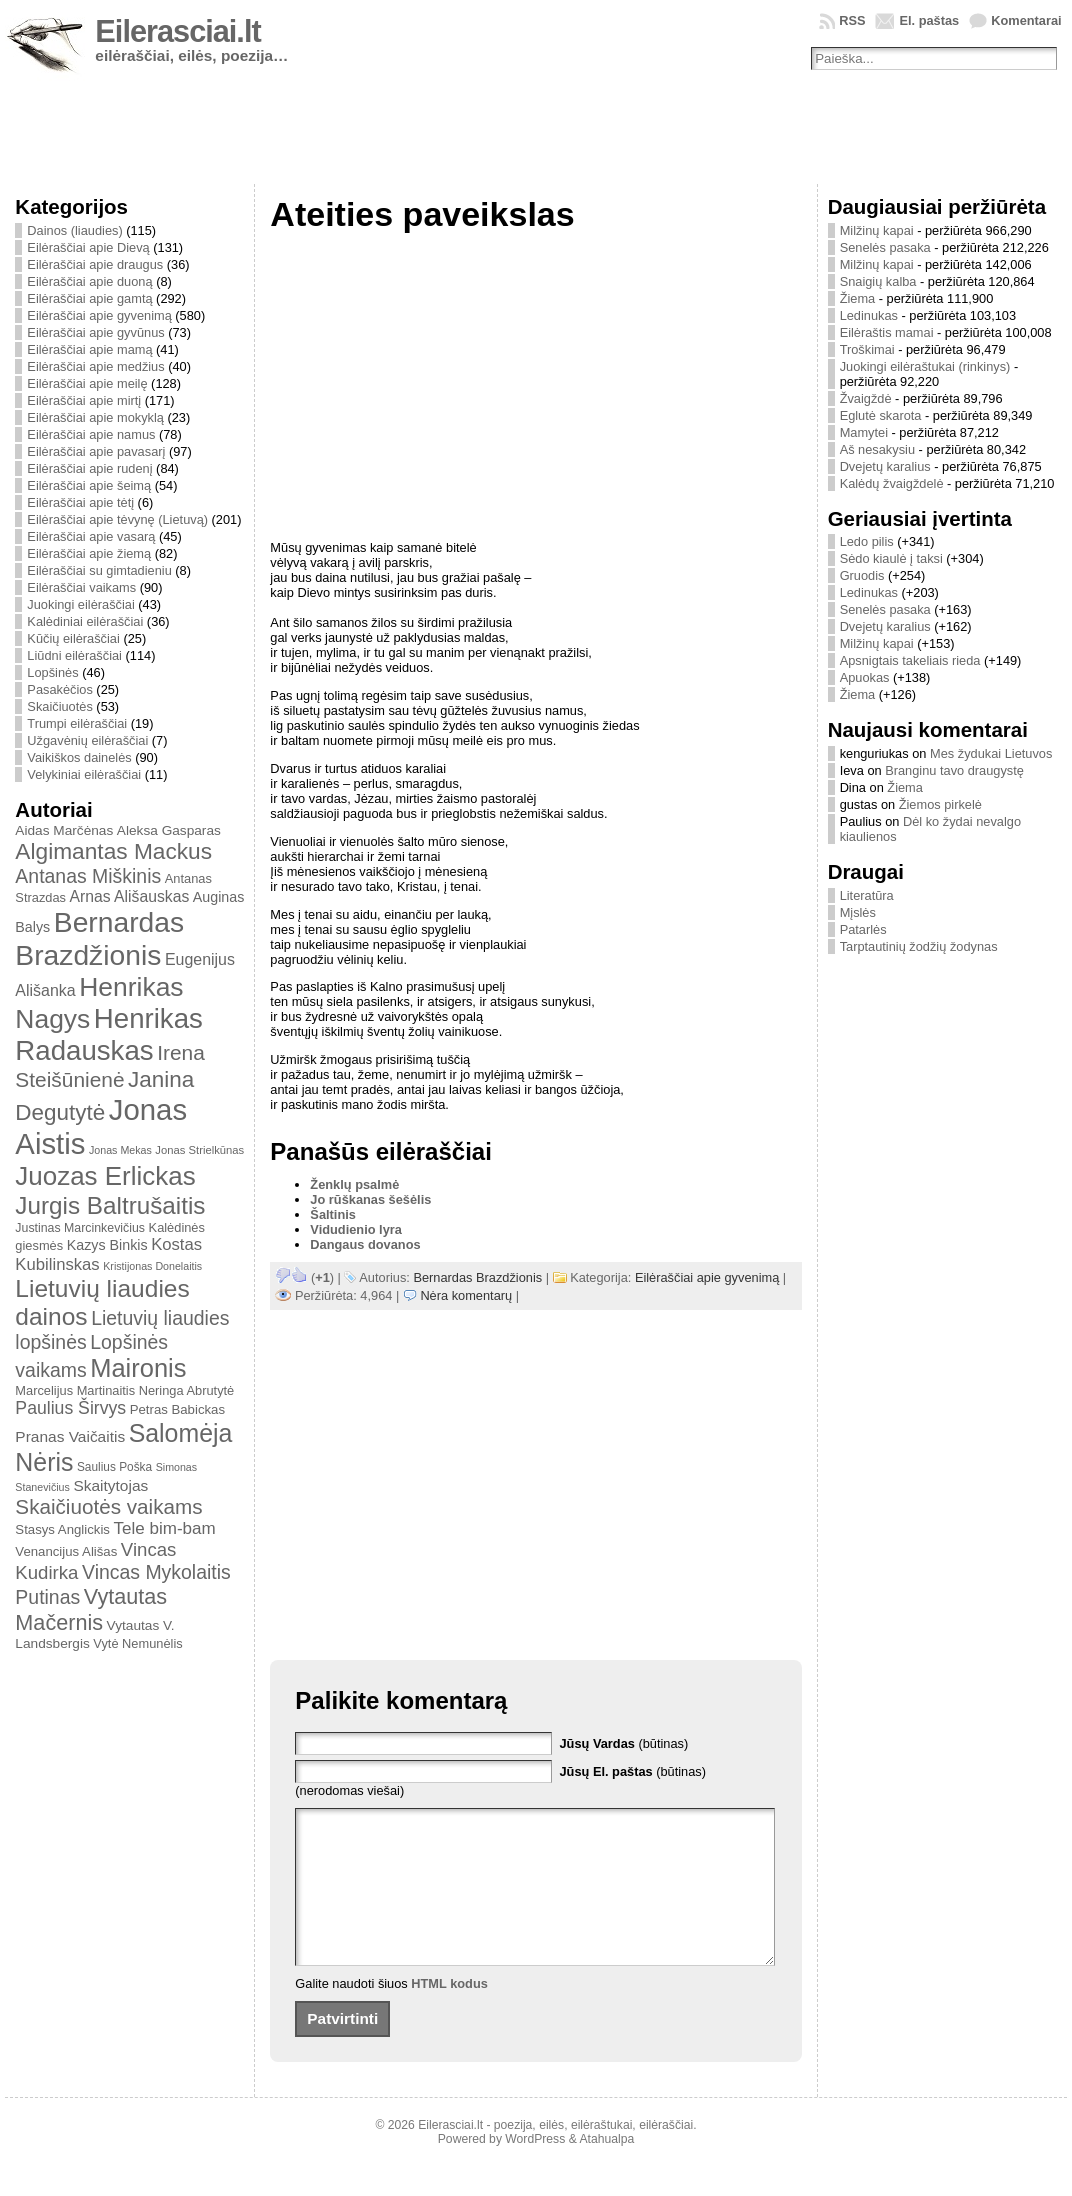 This screenshot has width=1072, height=2196. What do you see at coordinates (91, 1609) in the screenshot?
I see `Vytautas Mačernis` at bounding box center [91, 1609].